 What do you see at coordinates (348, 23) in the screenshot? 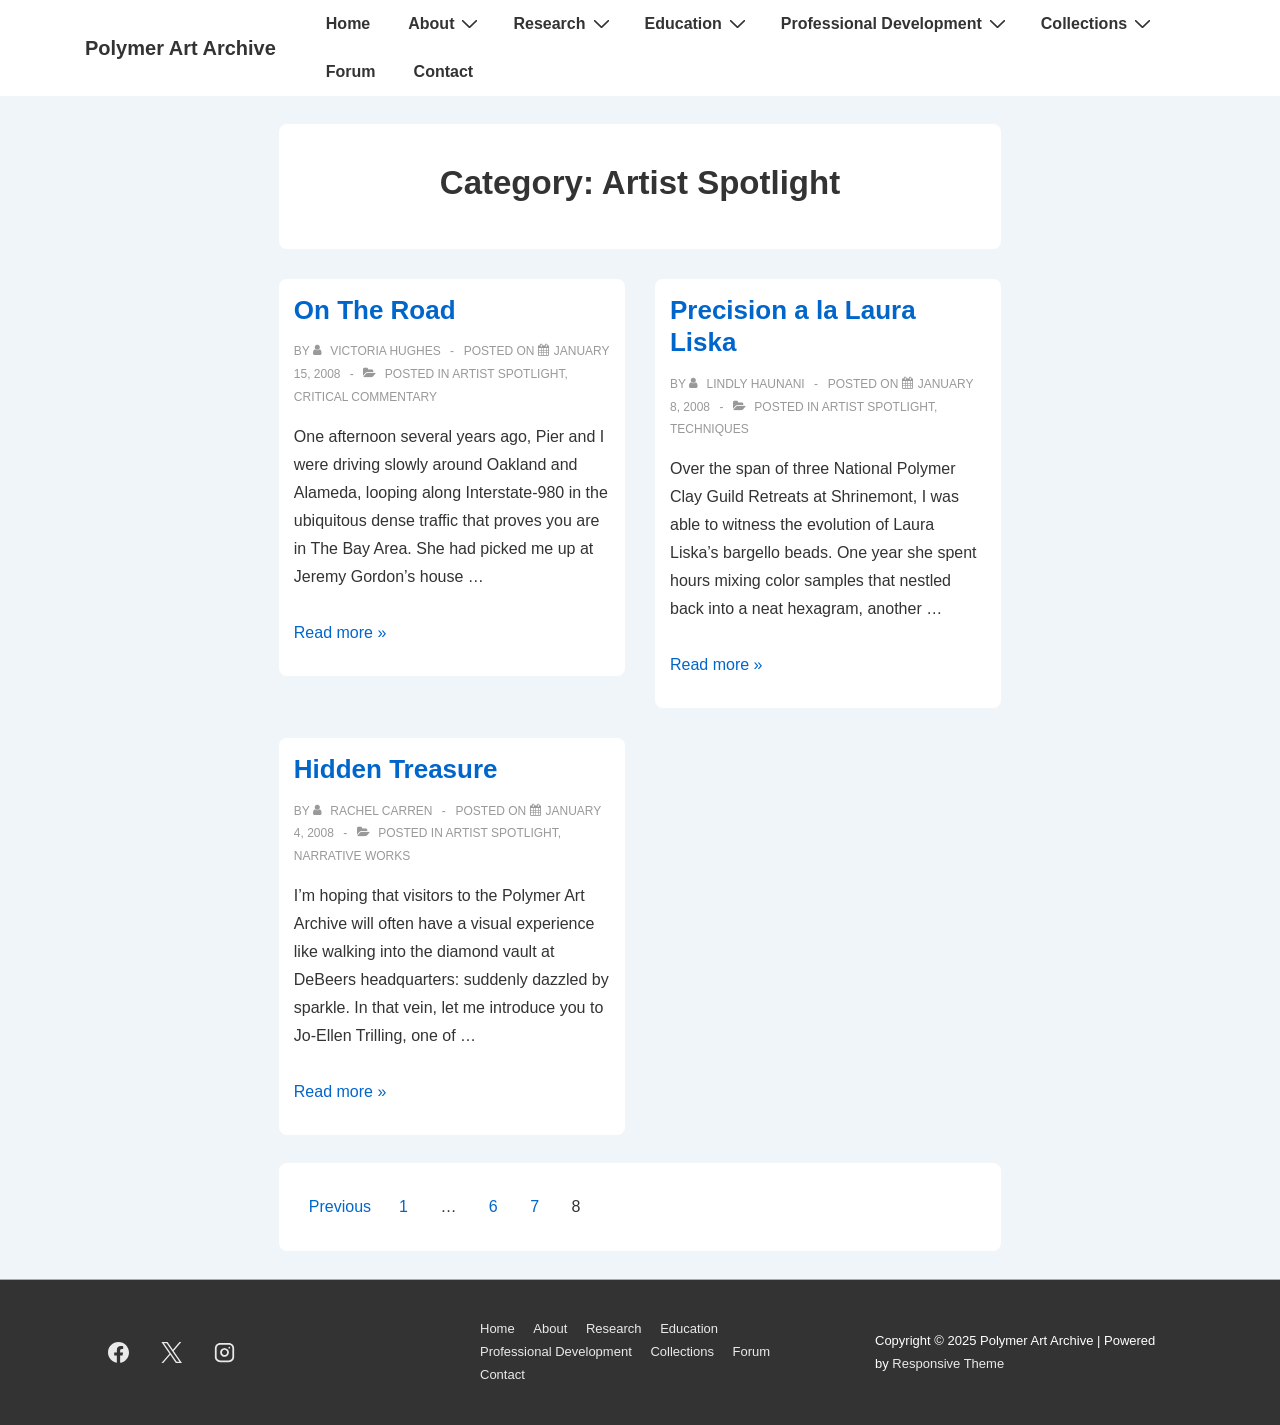
I see `Home` at bounding box center [348, 23].